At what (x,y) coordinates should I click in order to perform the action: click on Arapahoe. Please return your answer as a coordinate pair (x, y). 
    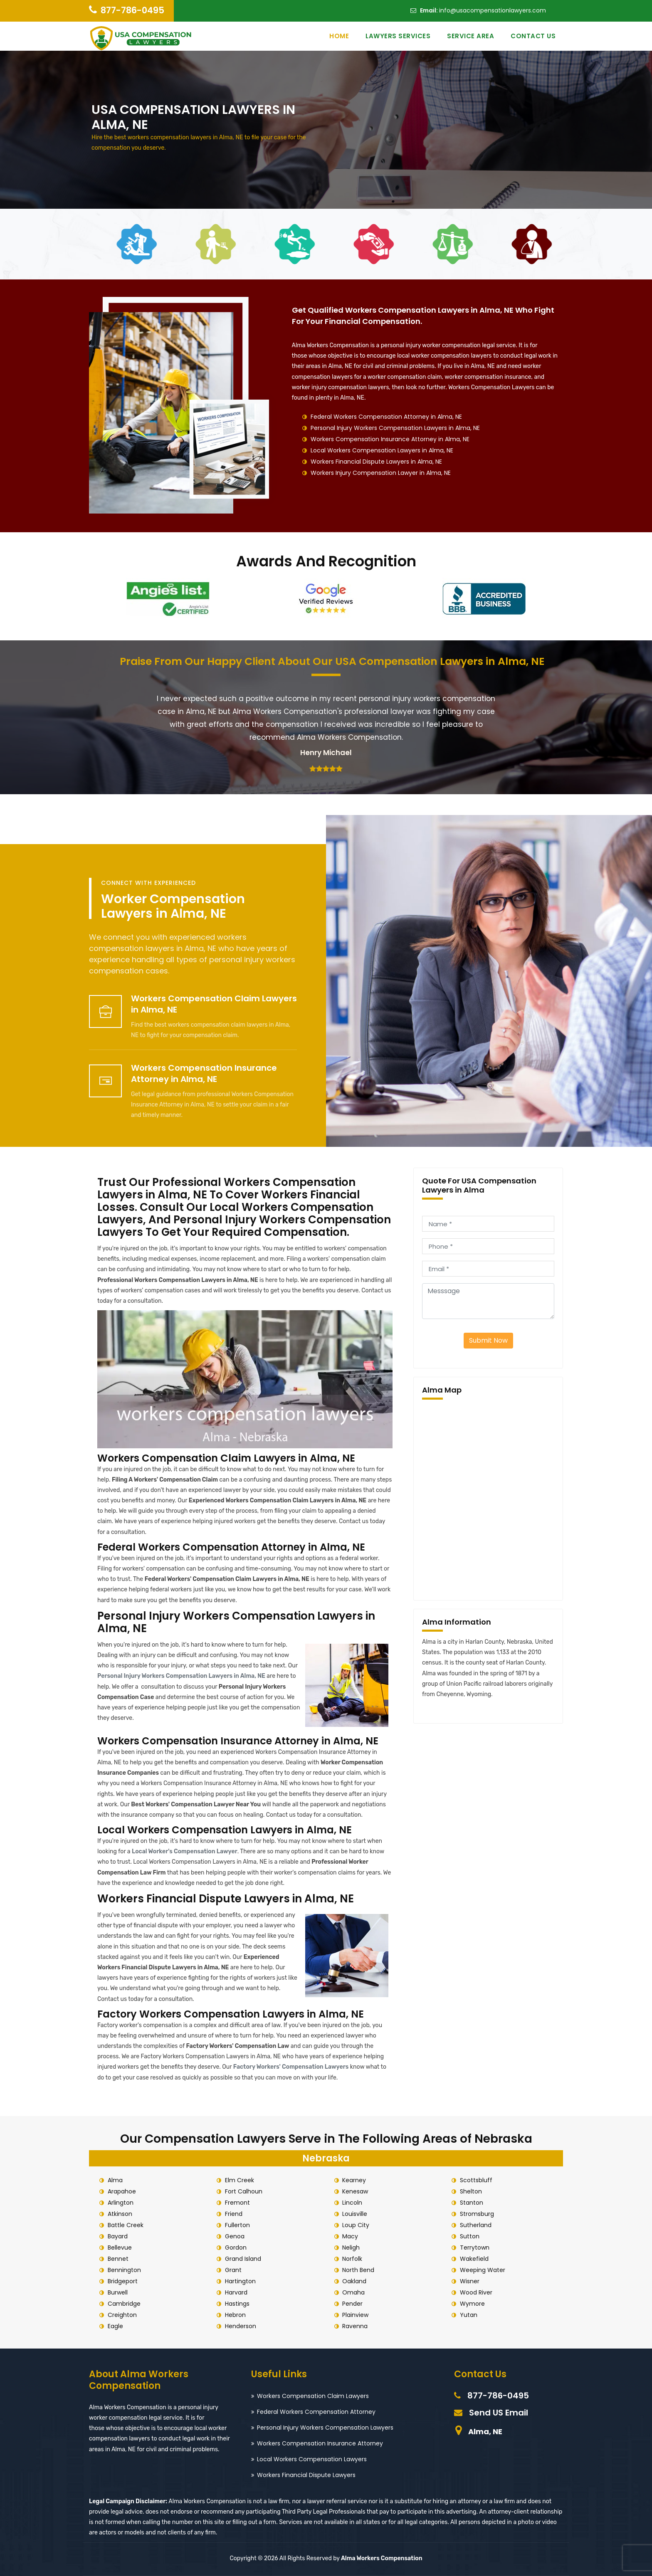
    Looking at the image, I should click on (122, 2191).